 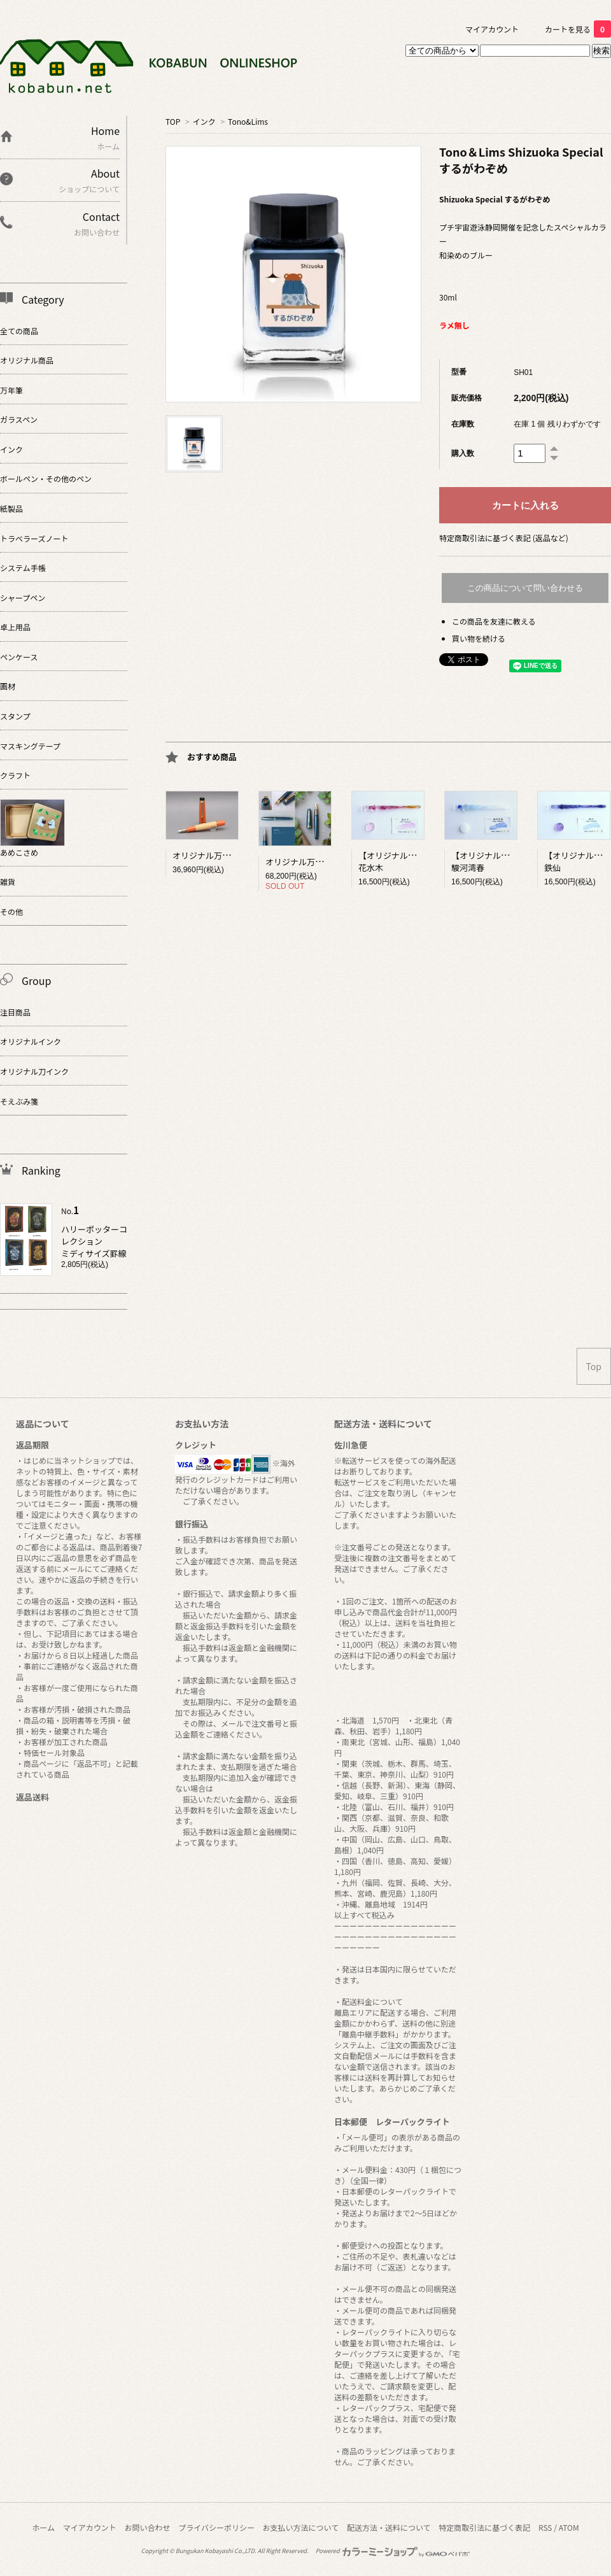 What do you see at coordinates (301, 2527) in the screenshot?
I see `お支払い方法について` at bounding box center [301, 2527].